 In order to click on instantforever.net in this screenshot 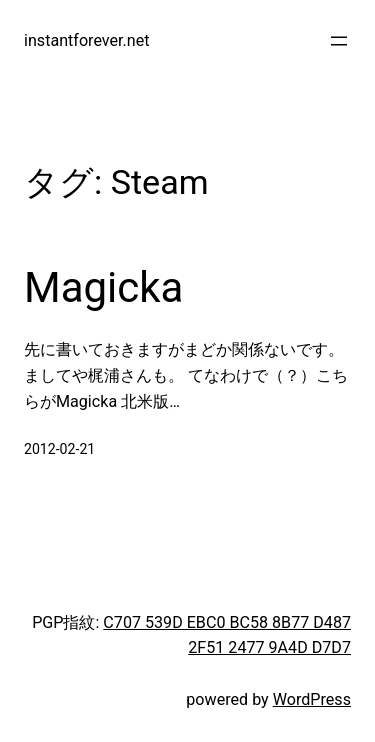, I will do `click(87, 40)`.